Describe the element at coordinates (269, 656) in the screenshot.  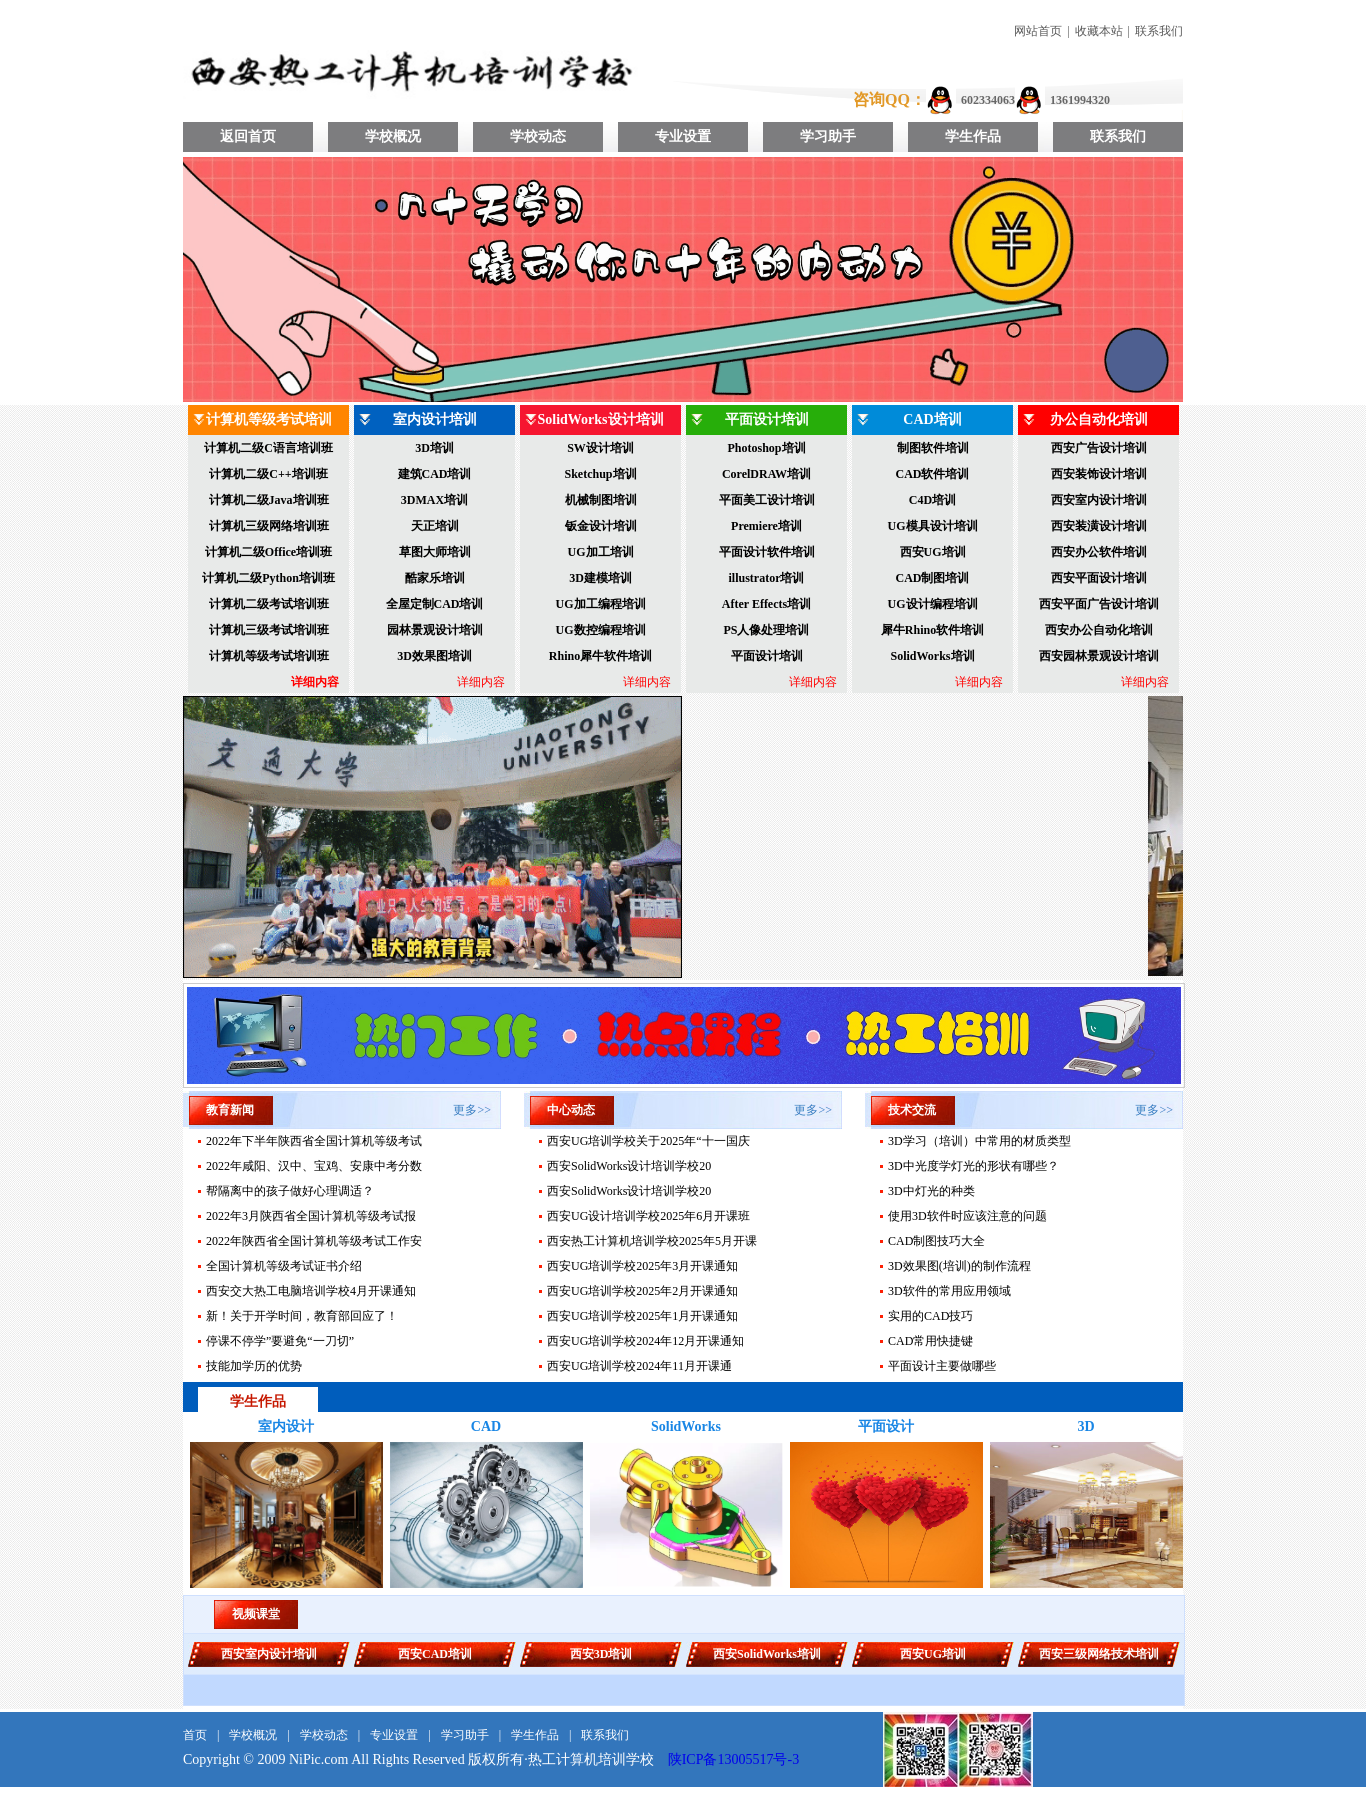
I see `计算机等级考试培训班` at that location.